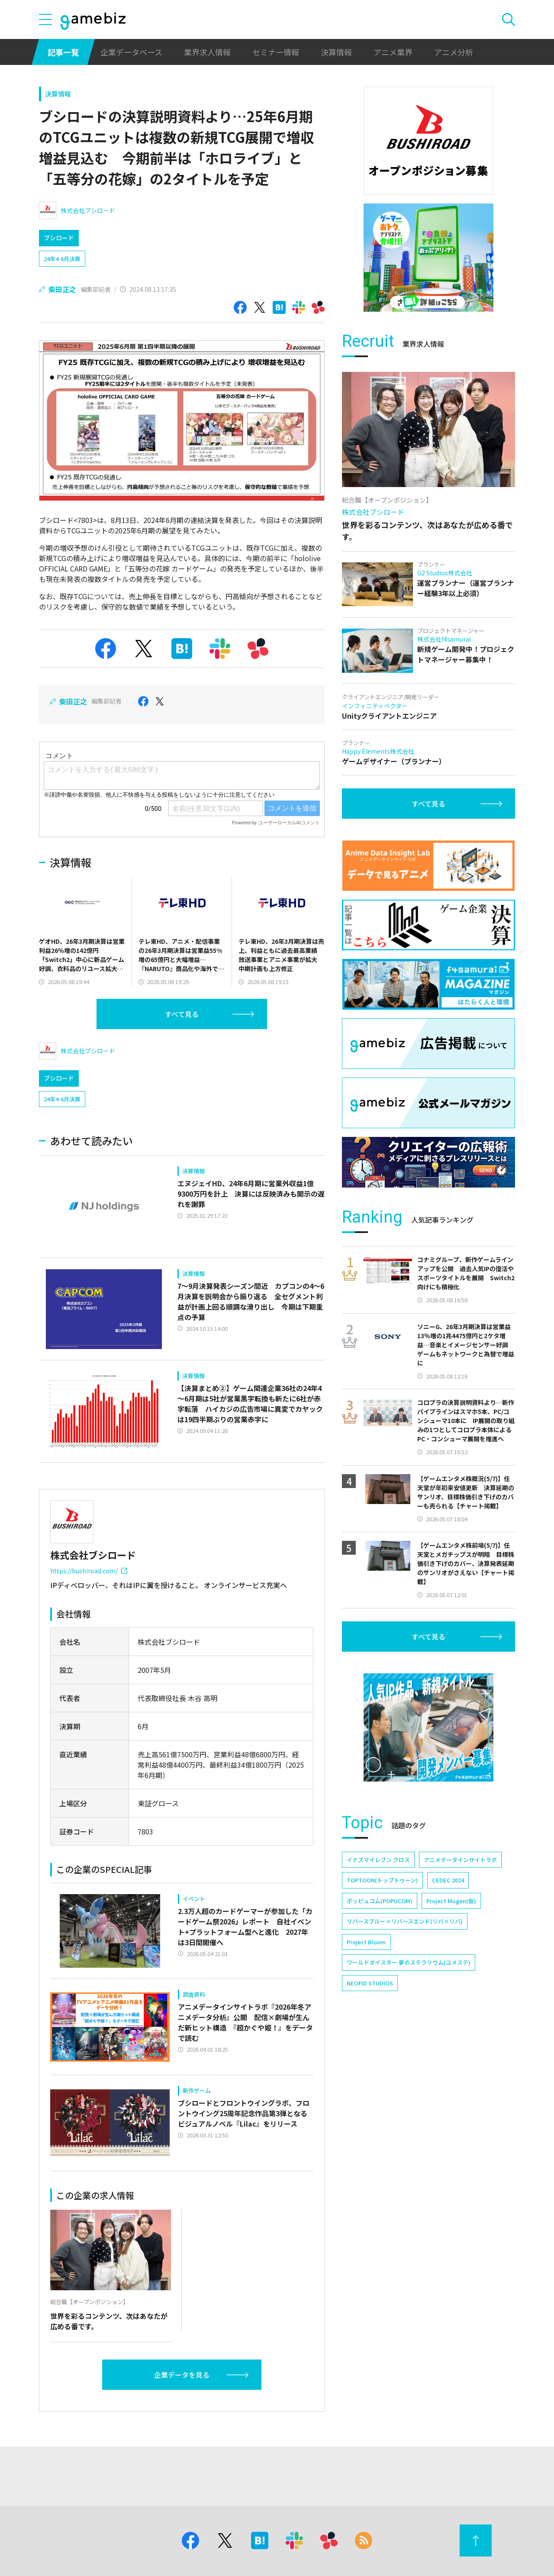  What do you see at coordinates (370, 1983) in the screenshot?
I see `NEOFID STUDIOS` at bounding box center [370, 1983].